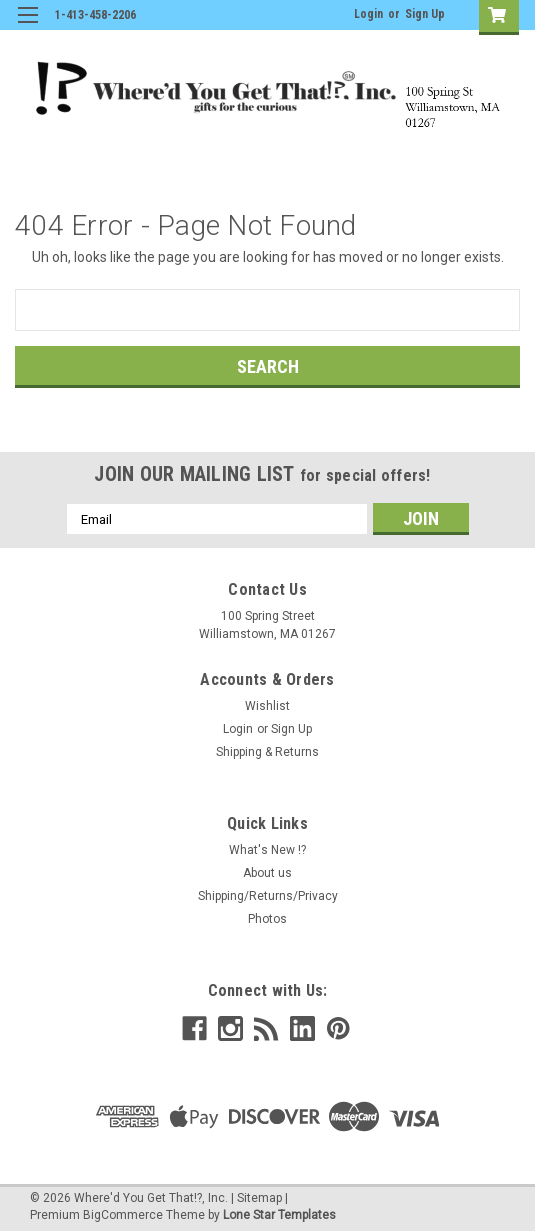 This screenshot has height=1231, width=535. What do you see at coordinates (267, 752) in the screenshot?
I see `Shipping & Returns` at bounding box center [267, 752].